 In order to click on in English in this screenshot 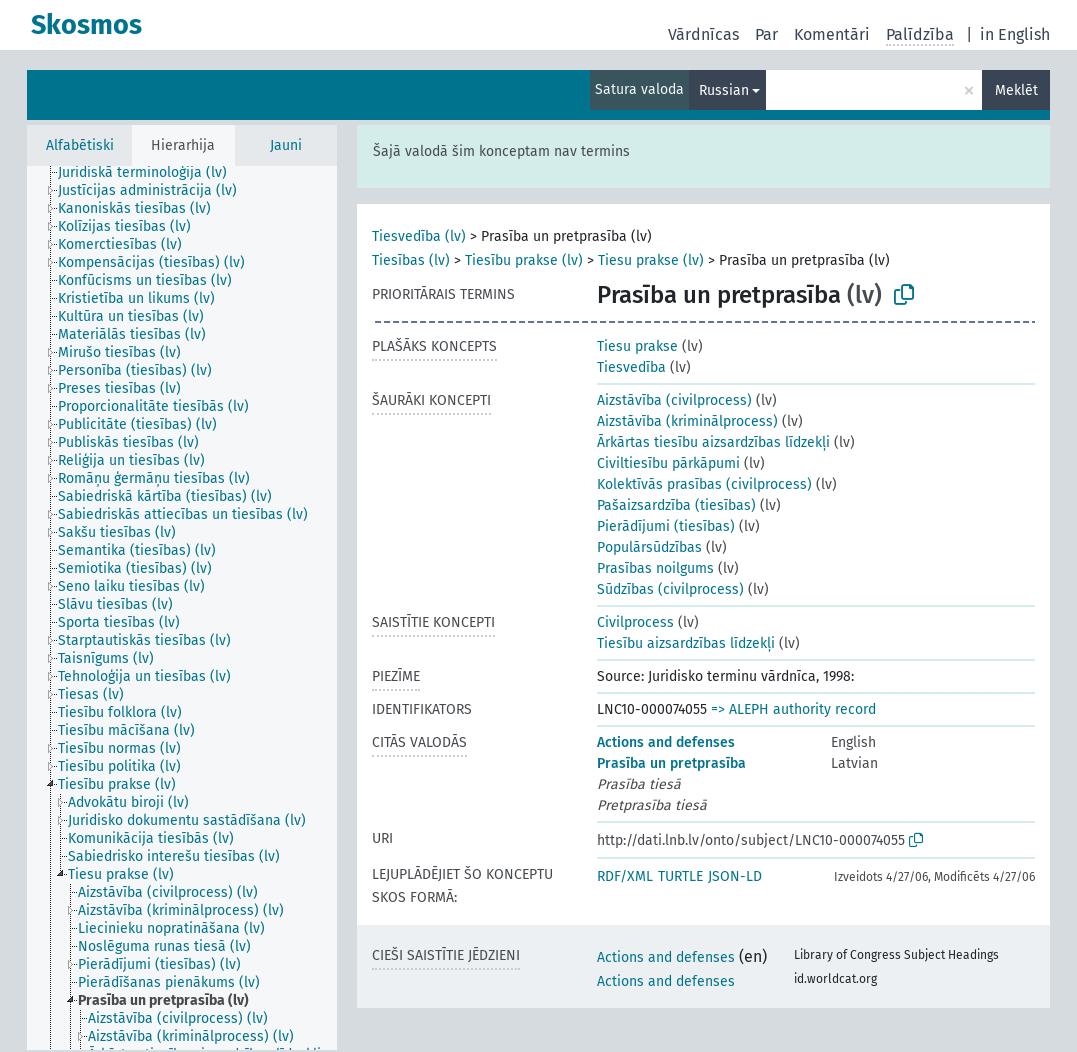, I will do `click(1015, 34)`.